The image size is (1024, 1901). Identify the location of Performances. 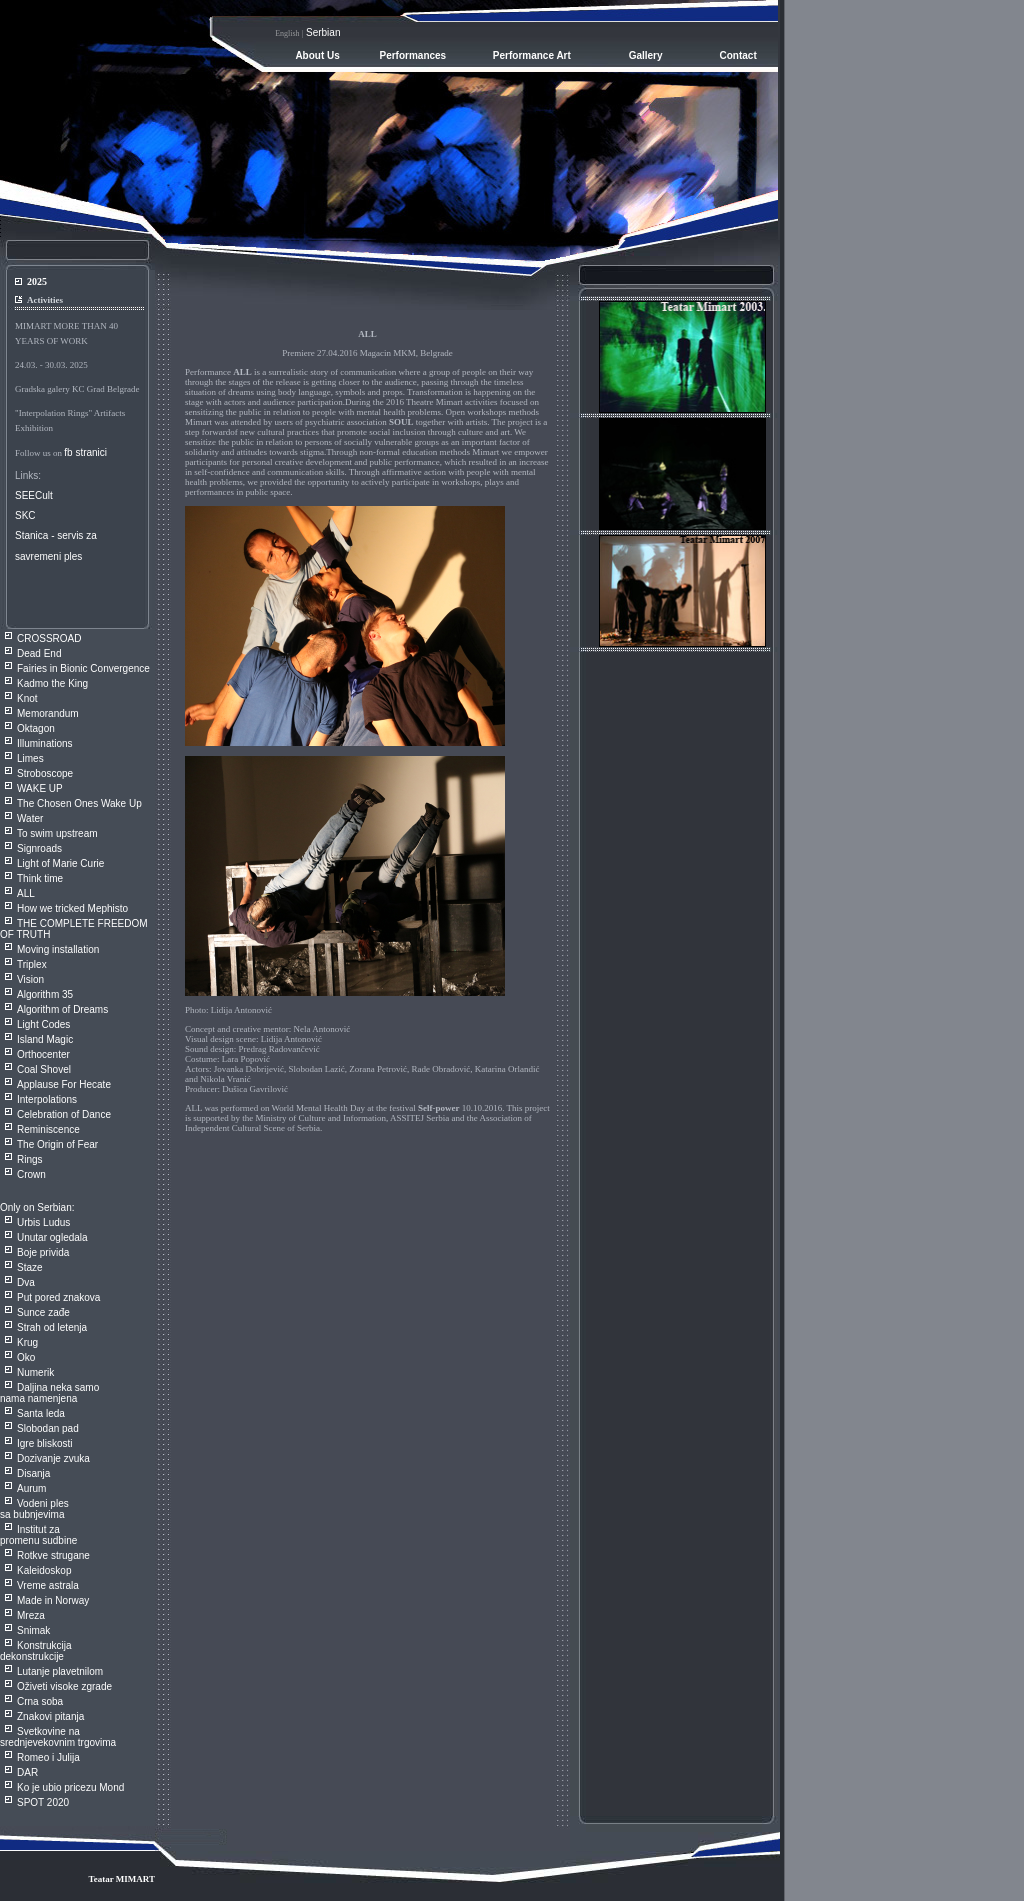
(412, 55).